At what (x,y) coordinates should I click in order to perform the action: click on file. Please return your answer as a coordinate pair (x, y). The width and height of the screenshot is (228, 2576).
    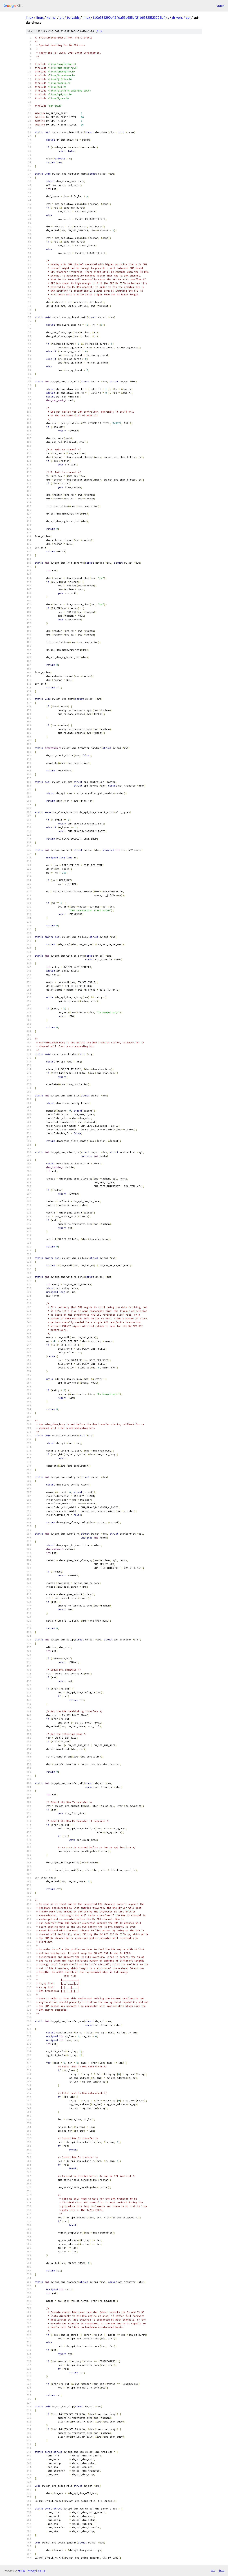
    Looking at the image, I should click on (99, 31).